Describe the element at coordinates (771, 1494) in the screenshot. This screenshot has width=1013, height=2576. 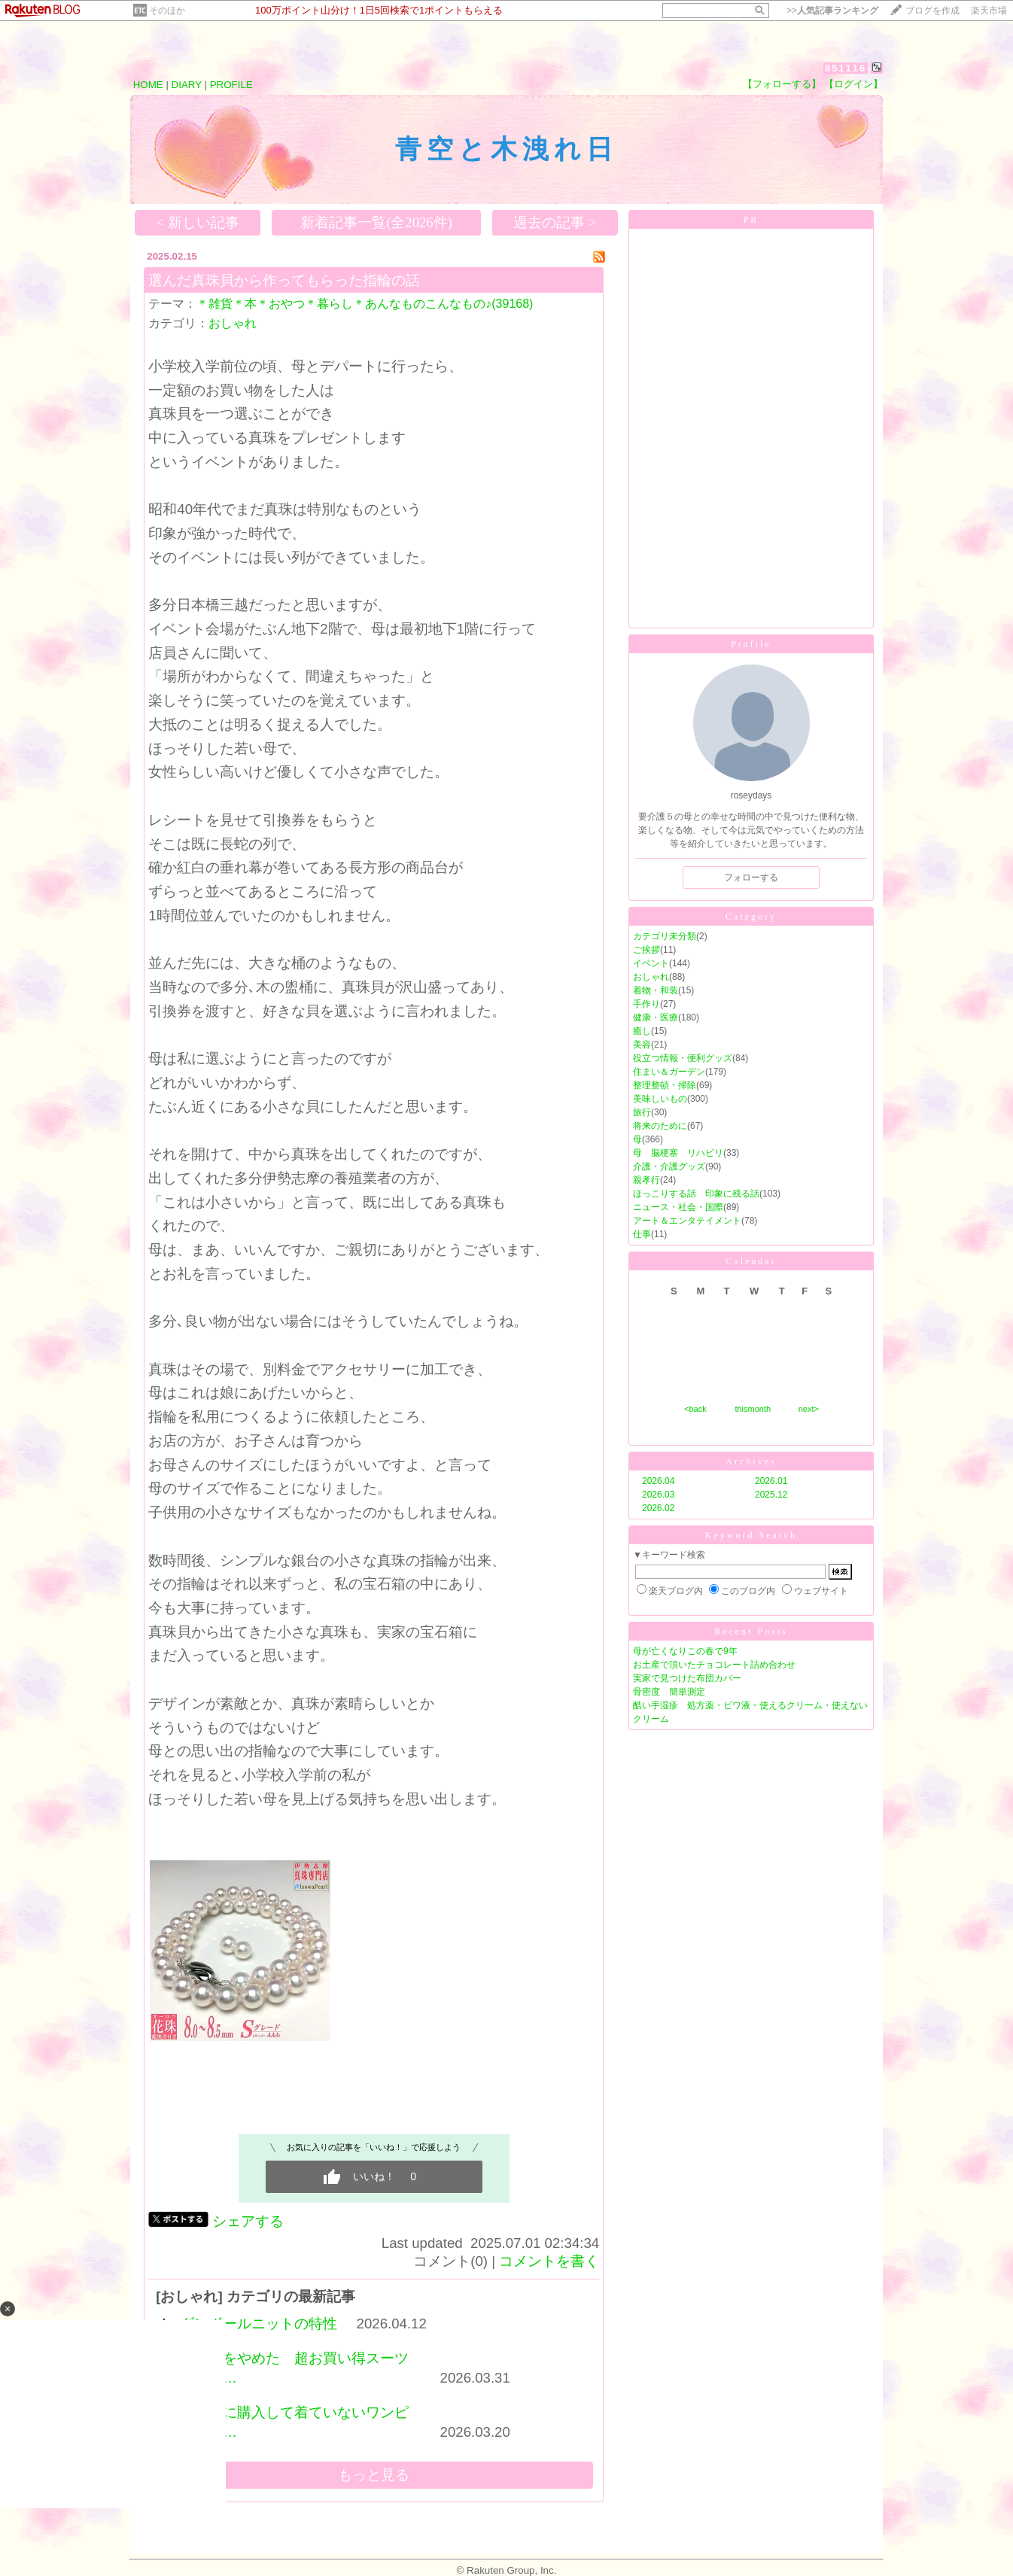
I see `2025.12` at that location.